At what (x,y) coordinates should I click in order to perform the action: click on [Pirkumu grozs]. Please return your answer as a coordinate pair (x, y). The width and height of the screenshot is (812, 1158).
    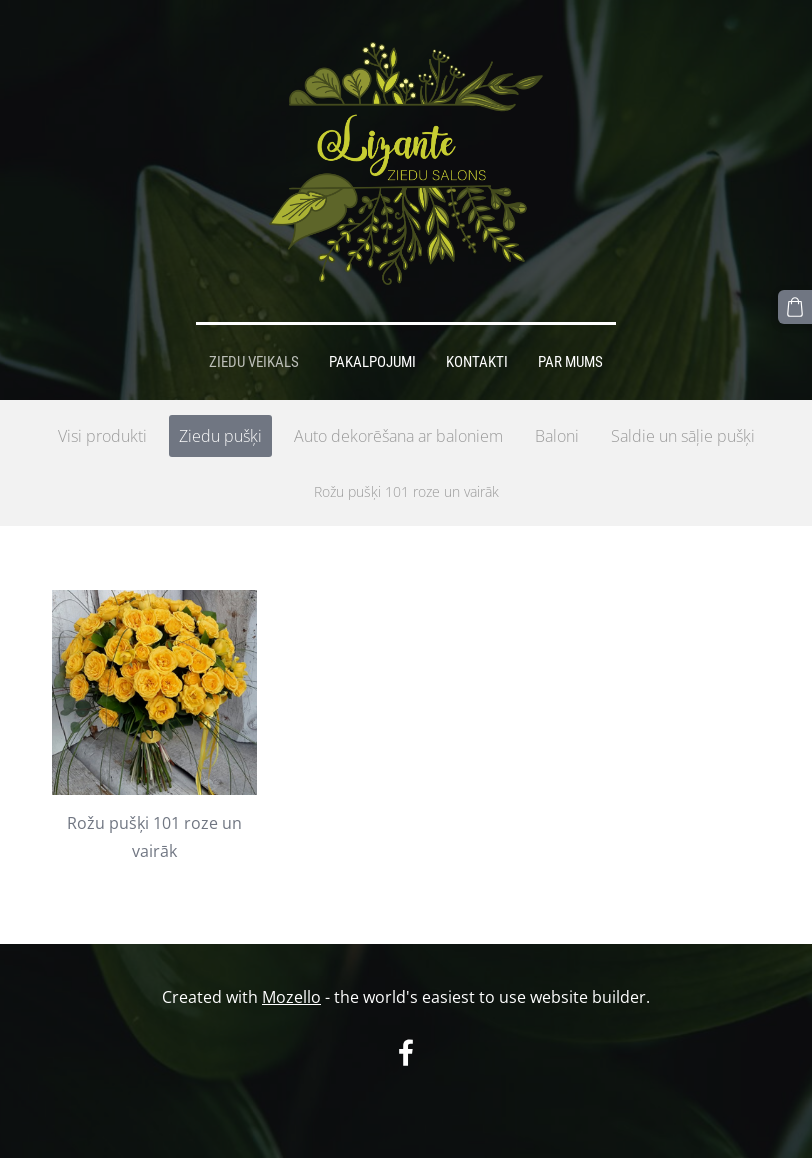
    Looking at the image, I should click on (795, 307).